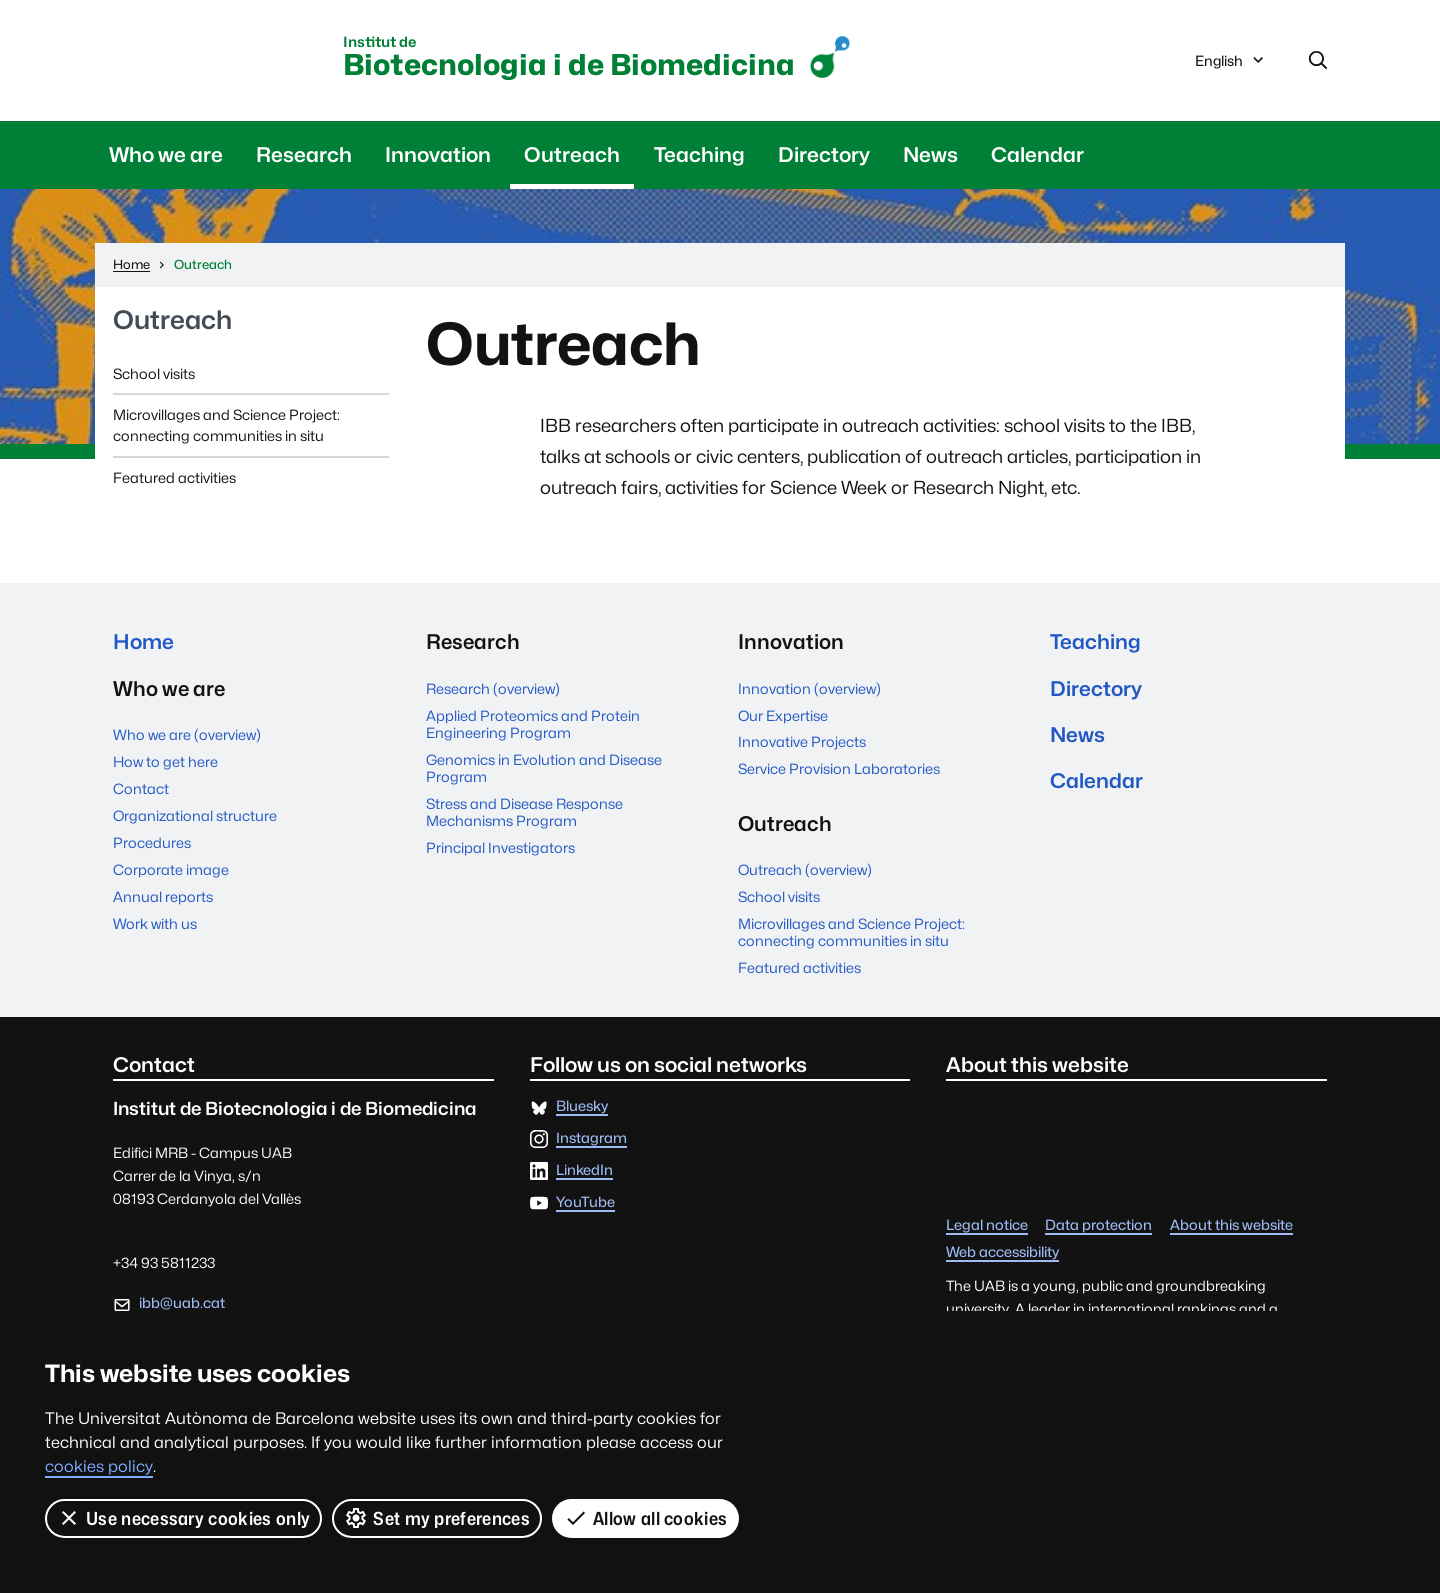  Describe the element at coordinates (839, 768) in the screenshot. I see `Service Provision Laboratories` at that location.